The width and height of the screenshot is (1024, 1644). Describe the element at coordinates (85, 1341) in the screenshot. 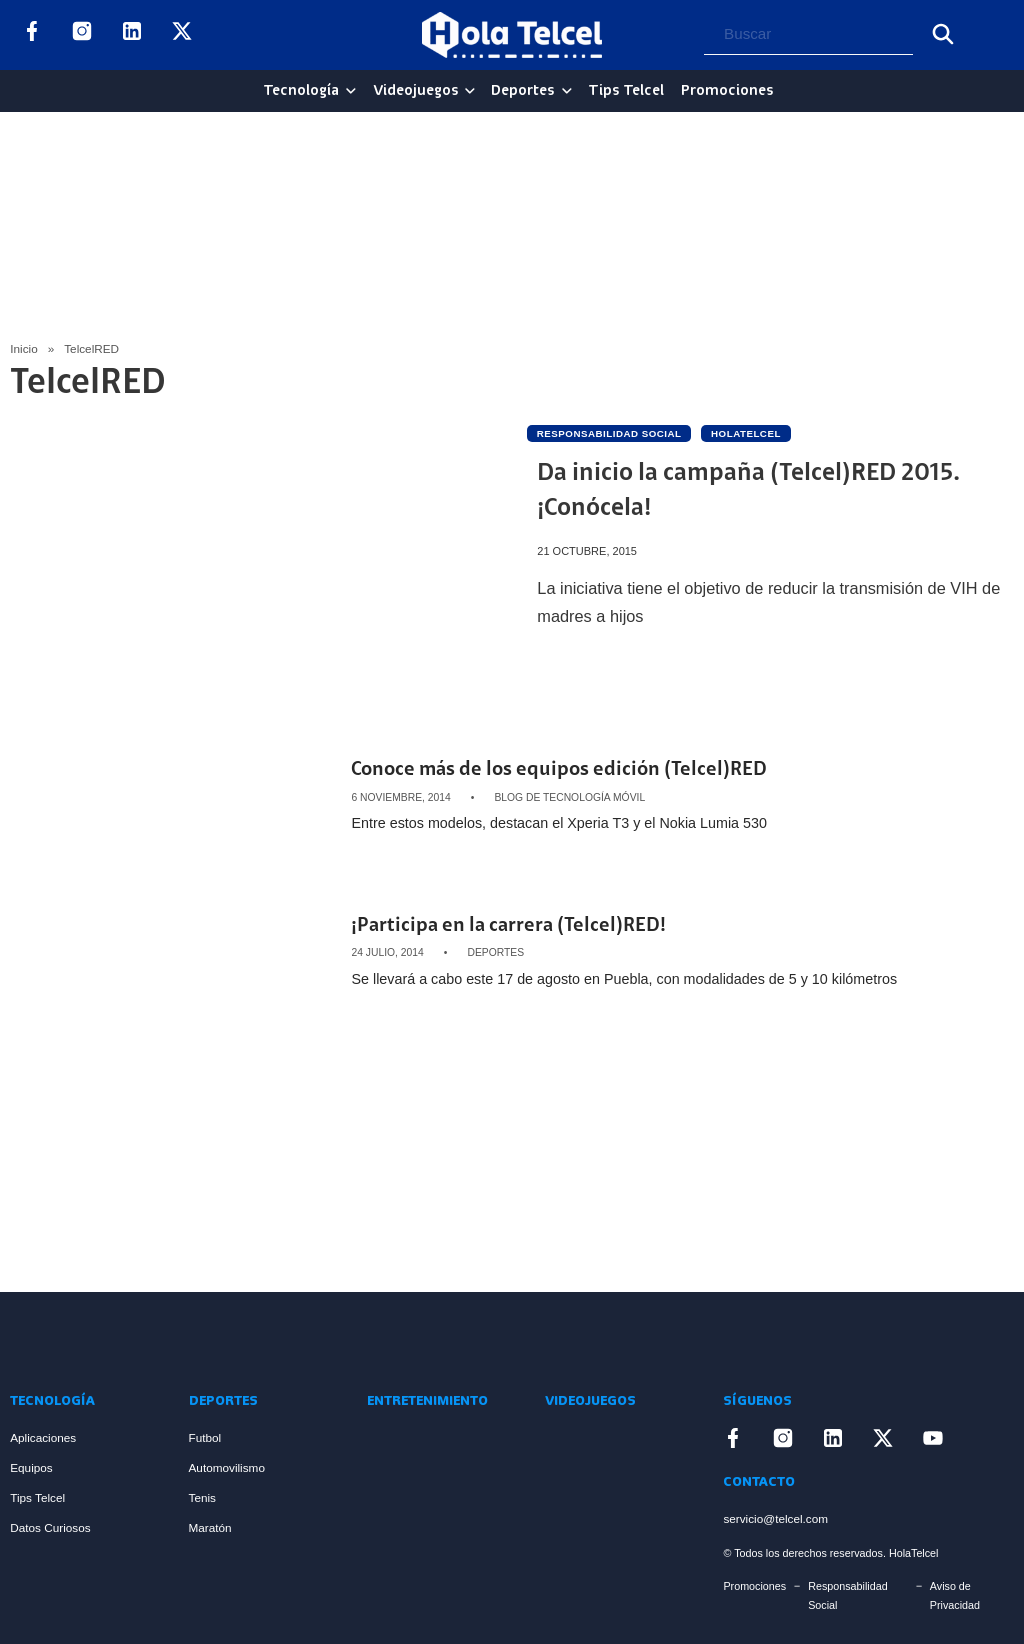

I see `[Enlace a Inicio]` at that location.